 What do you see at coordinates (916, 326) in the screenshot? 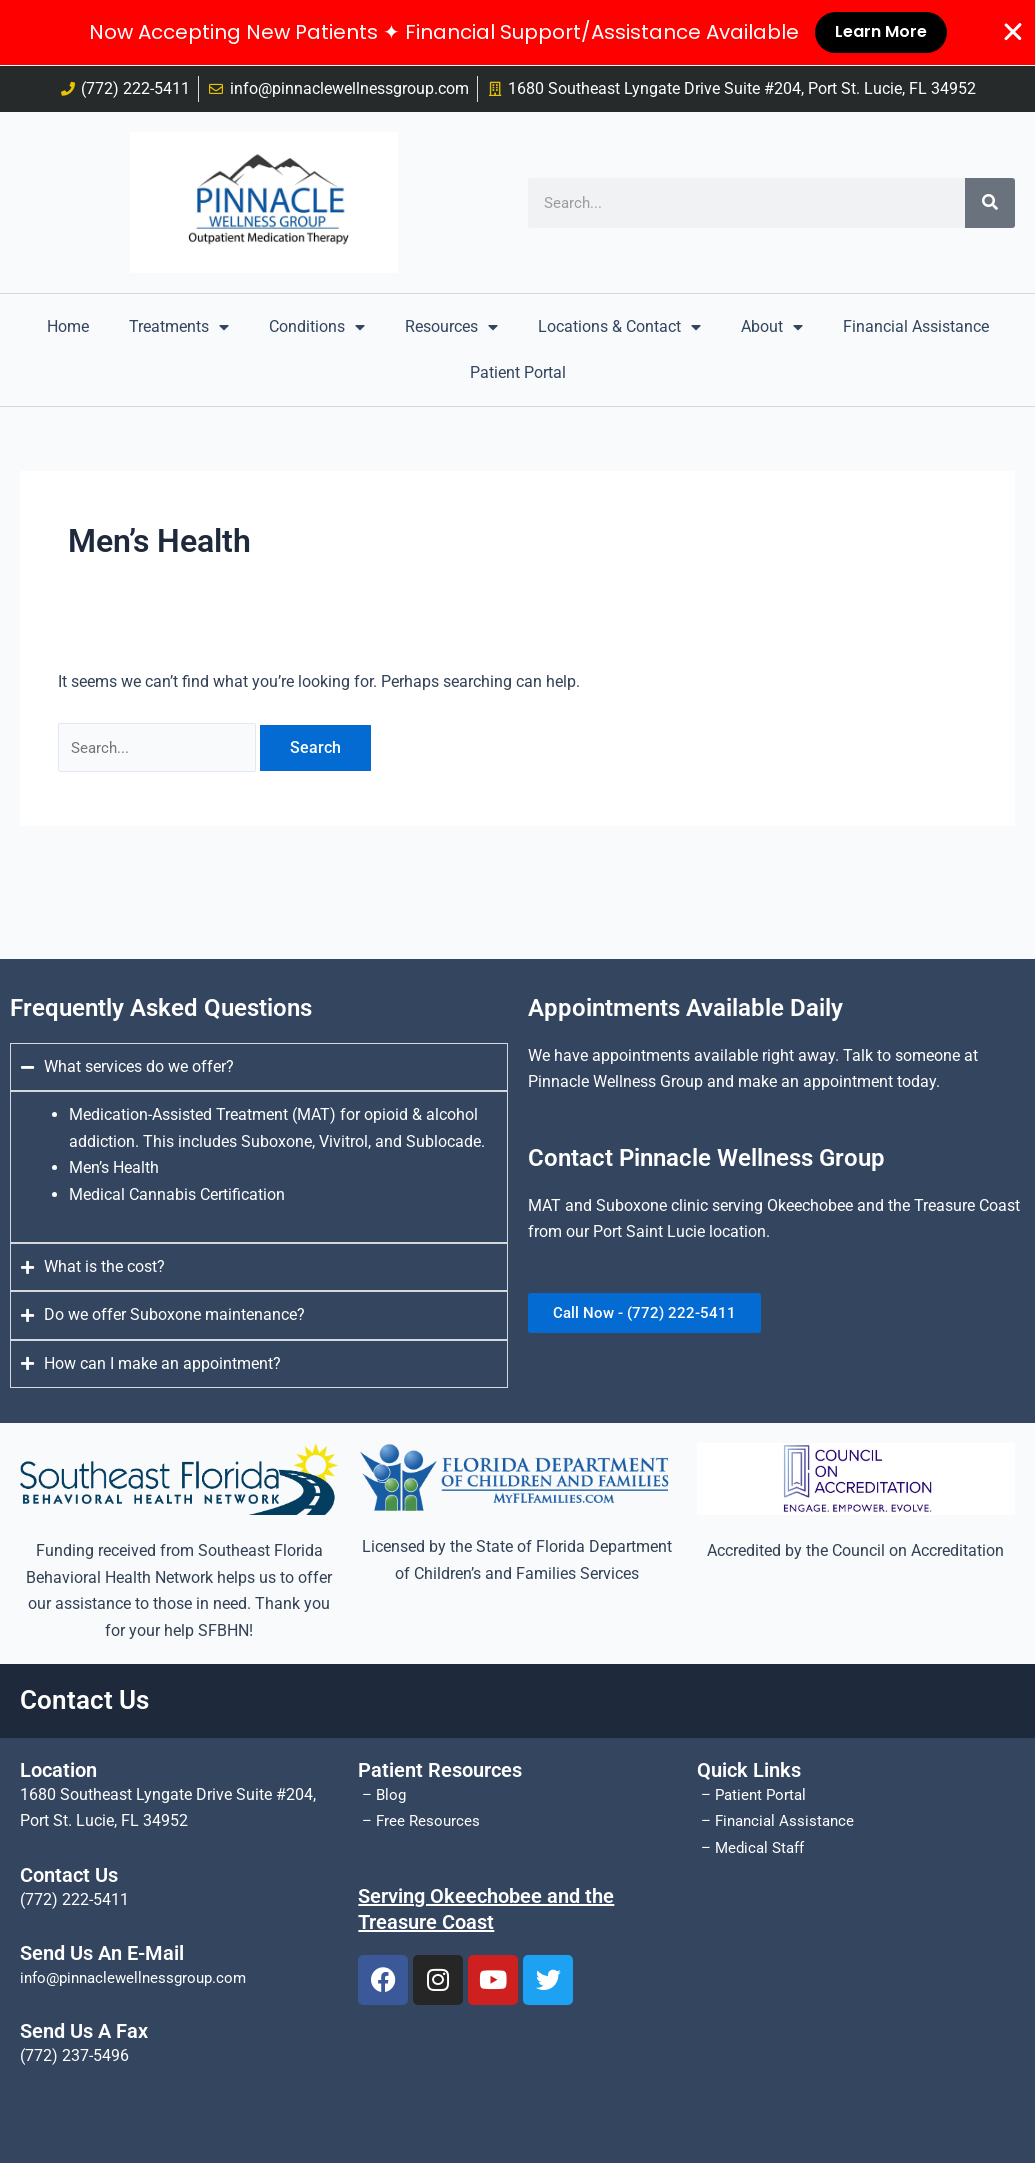
I see `Financial Assistance` at bounding box center [916, 326].